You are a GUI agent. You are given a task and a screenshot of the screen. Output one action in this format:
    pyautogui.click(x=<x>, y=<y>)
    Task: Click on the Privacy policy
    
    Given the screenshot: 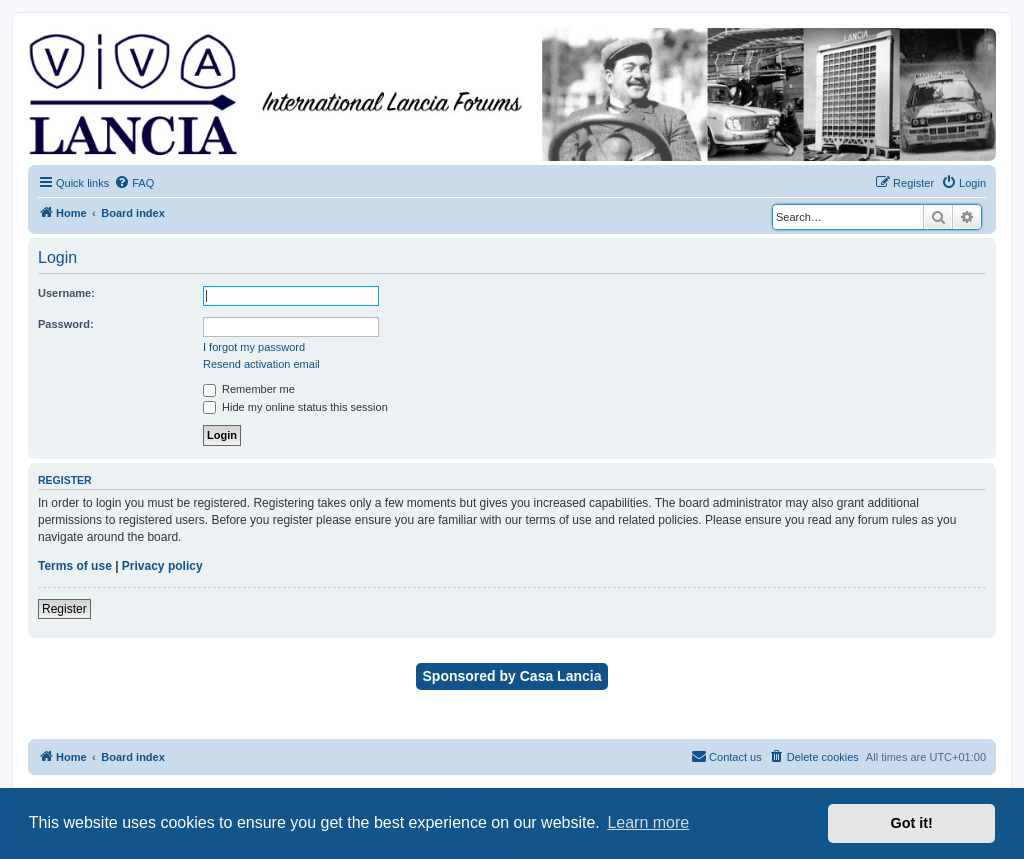 What is the action you would take?
    pyautogui.click(x=162, y=566)
    